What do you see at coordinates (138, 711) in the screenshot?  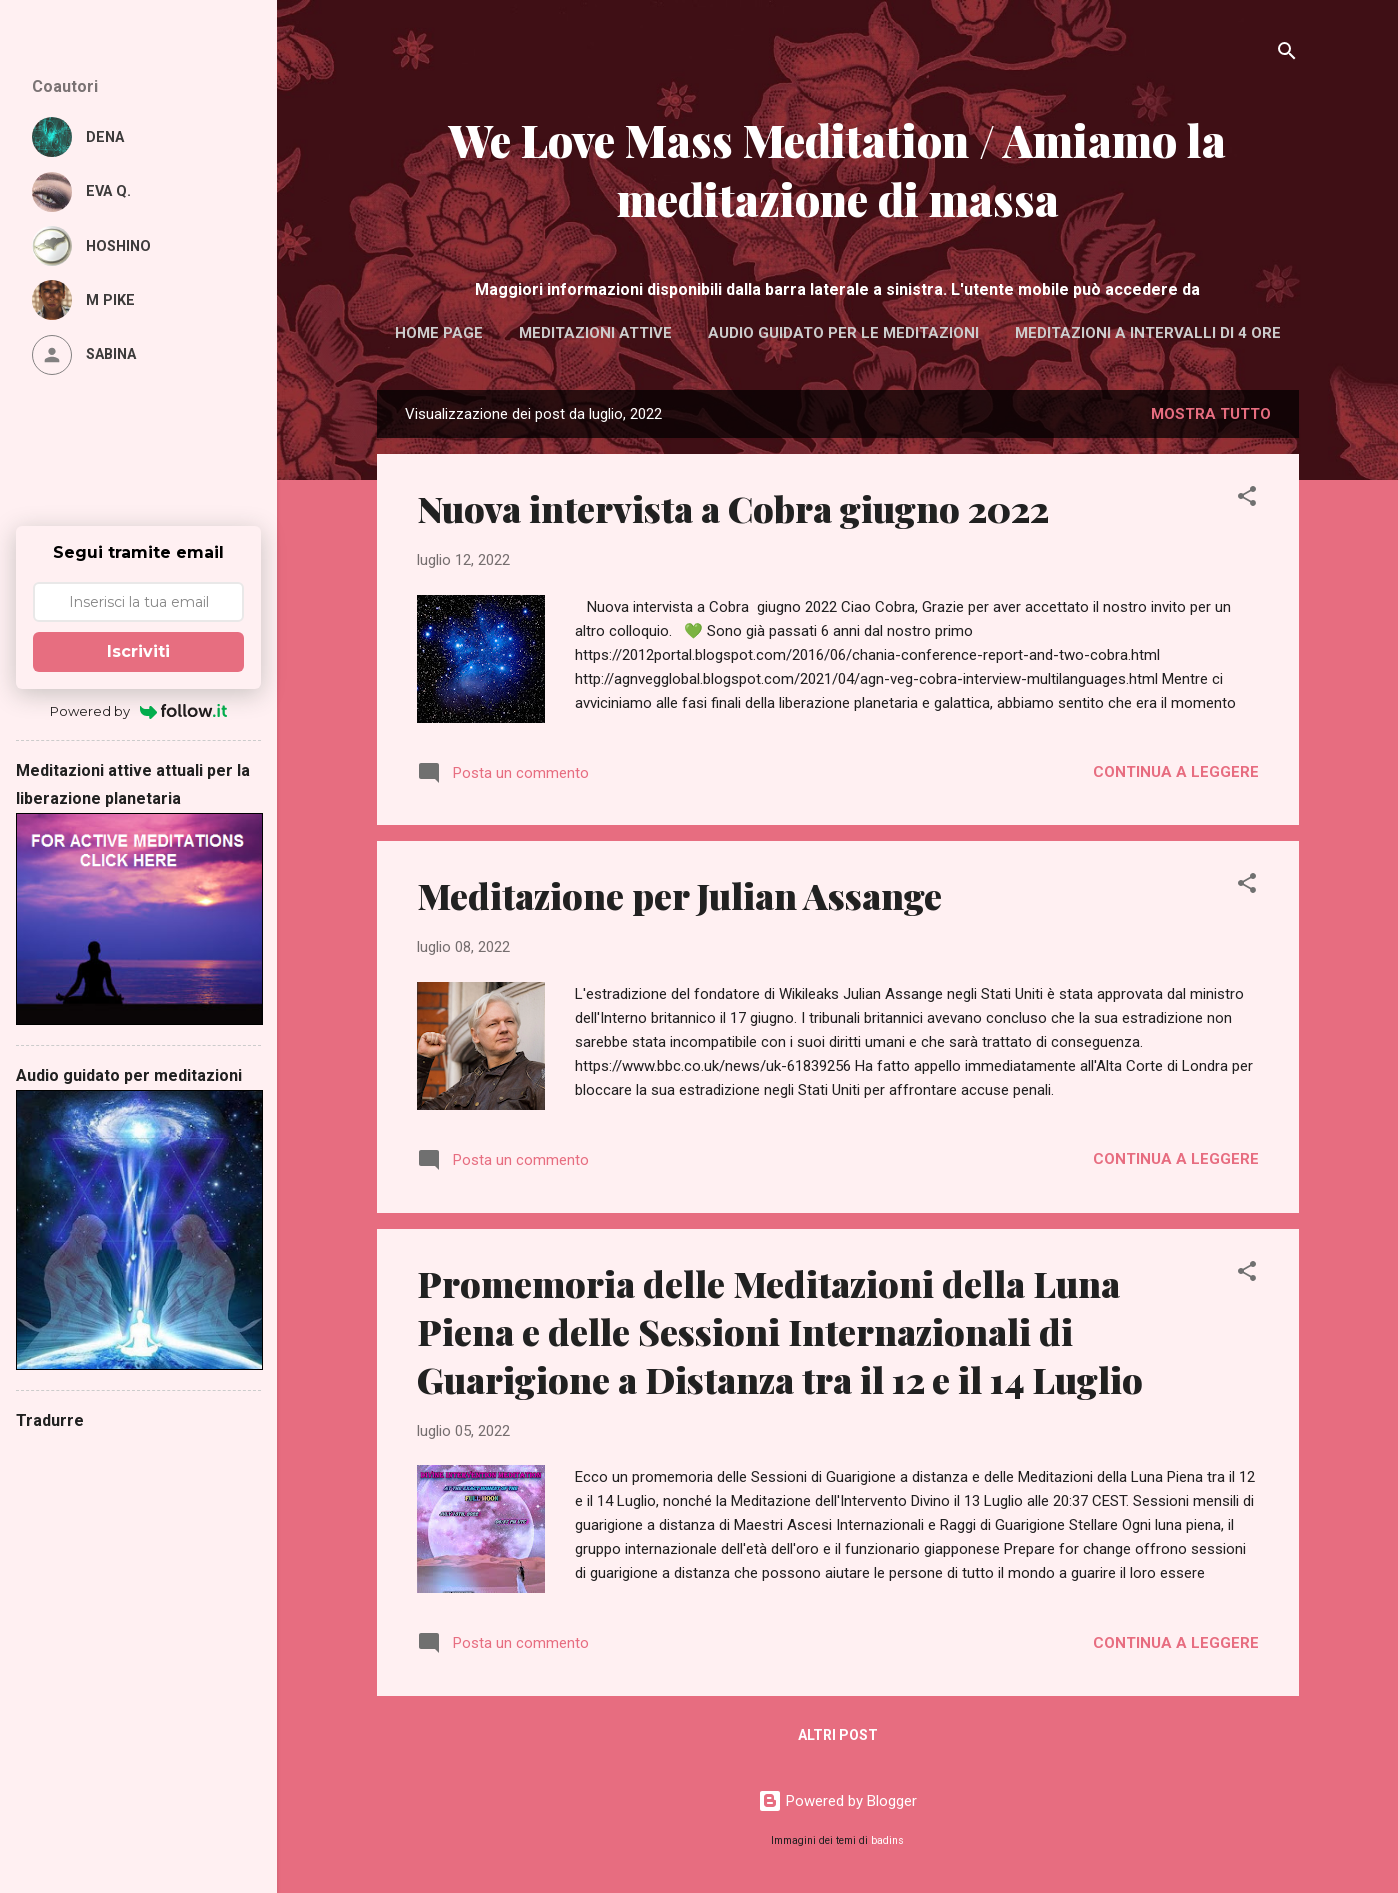 I see `Powered by` at bounding box center [138, 711].